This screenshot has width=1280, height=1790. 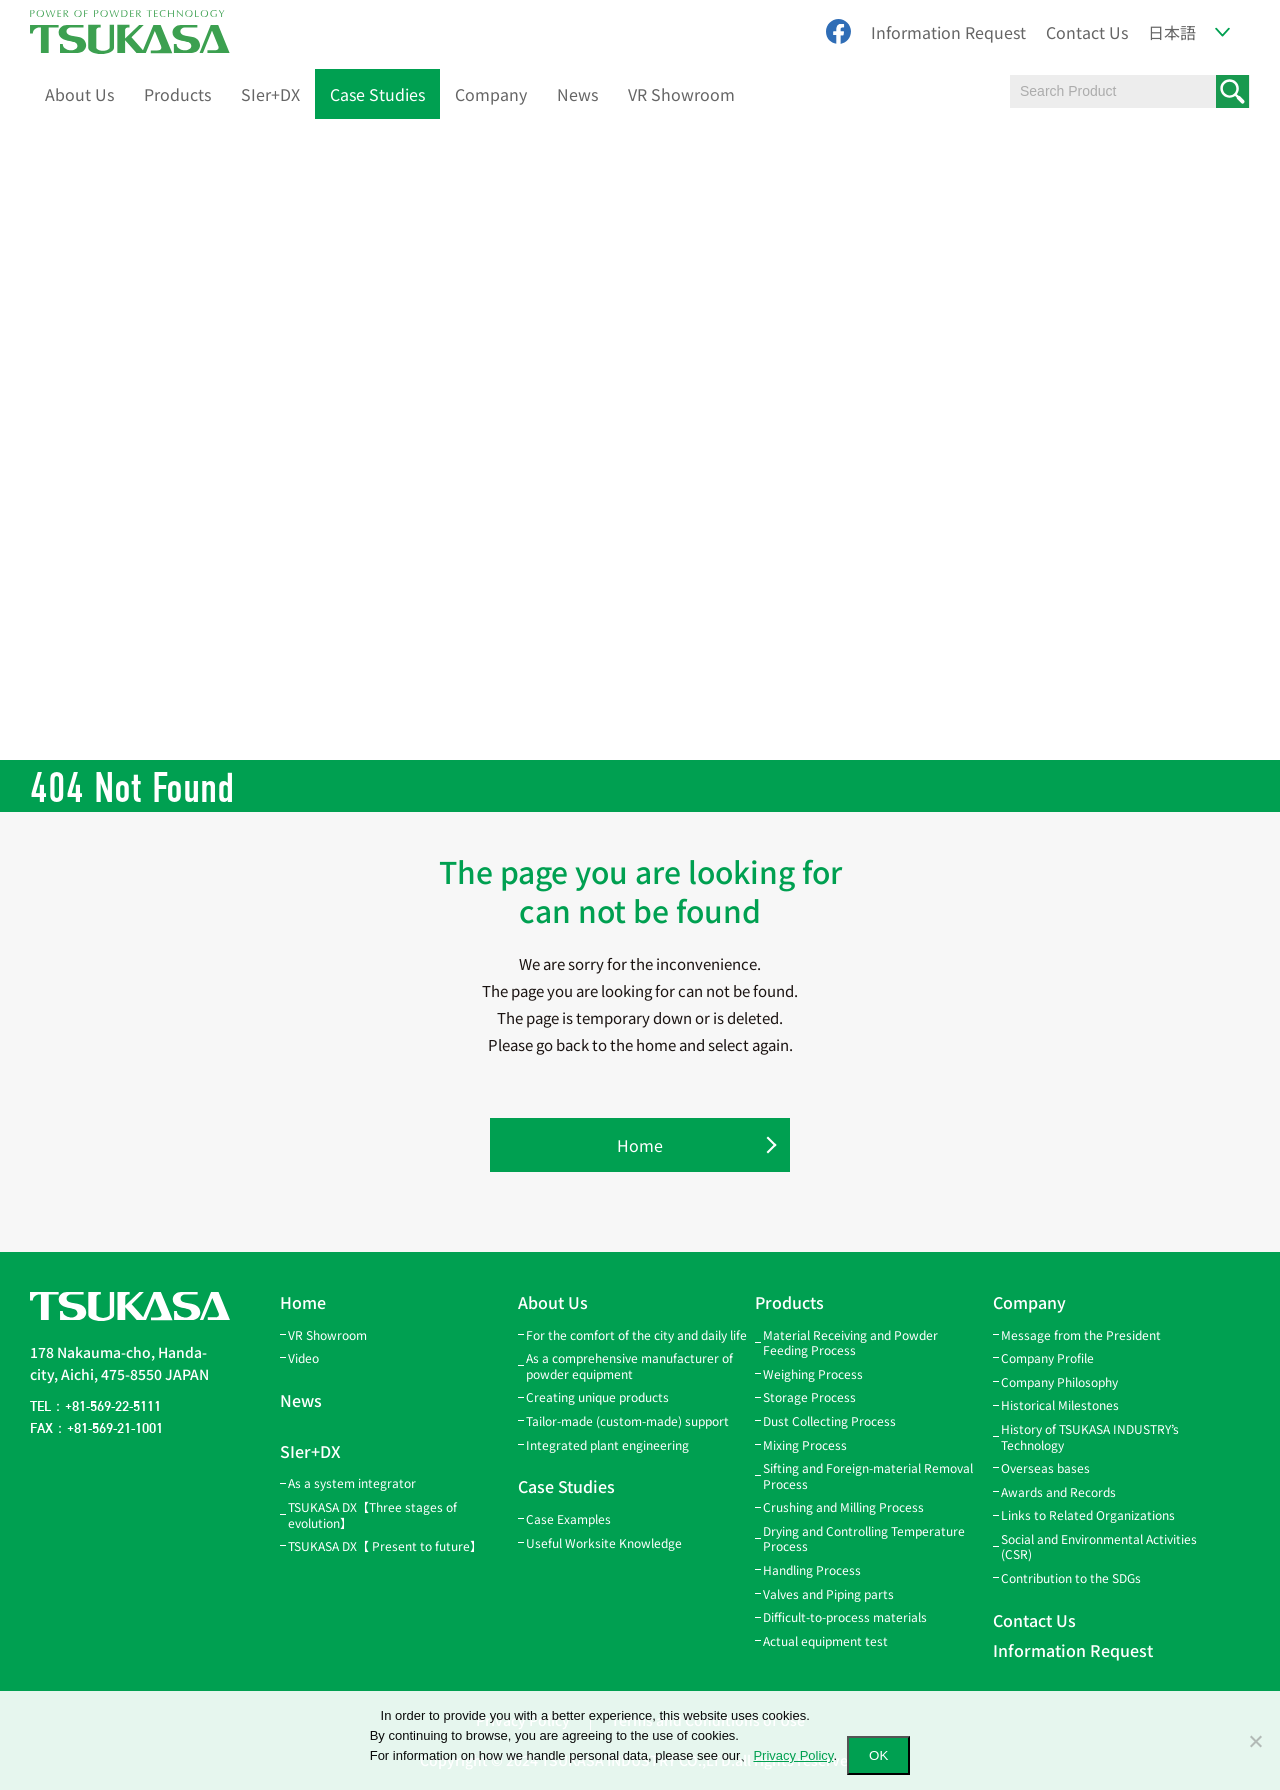 What do you see at coordinates (636, 1334) in the screenshot?
I see `For the comfort of the city and daily life` at bounding box center [636, 1334].